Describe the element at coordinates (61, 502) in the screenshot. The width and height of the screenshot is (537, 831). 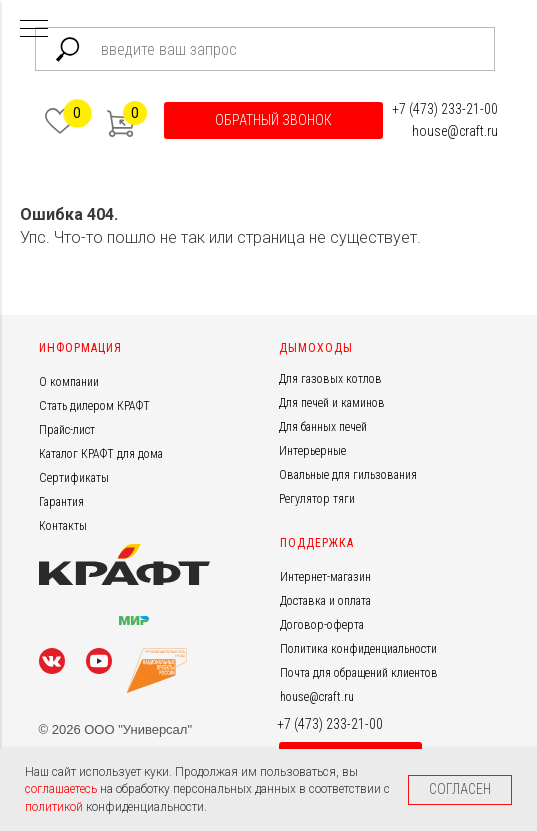
I see `Гарантия` at that location.